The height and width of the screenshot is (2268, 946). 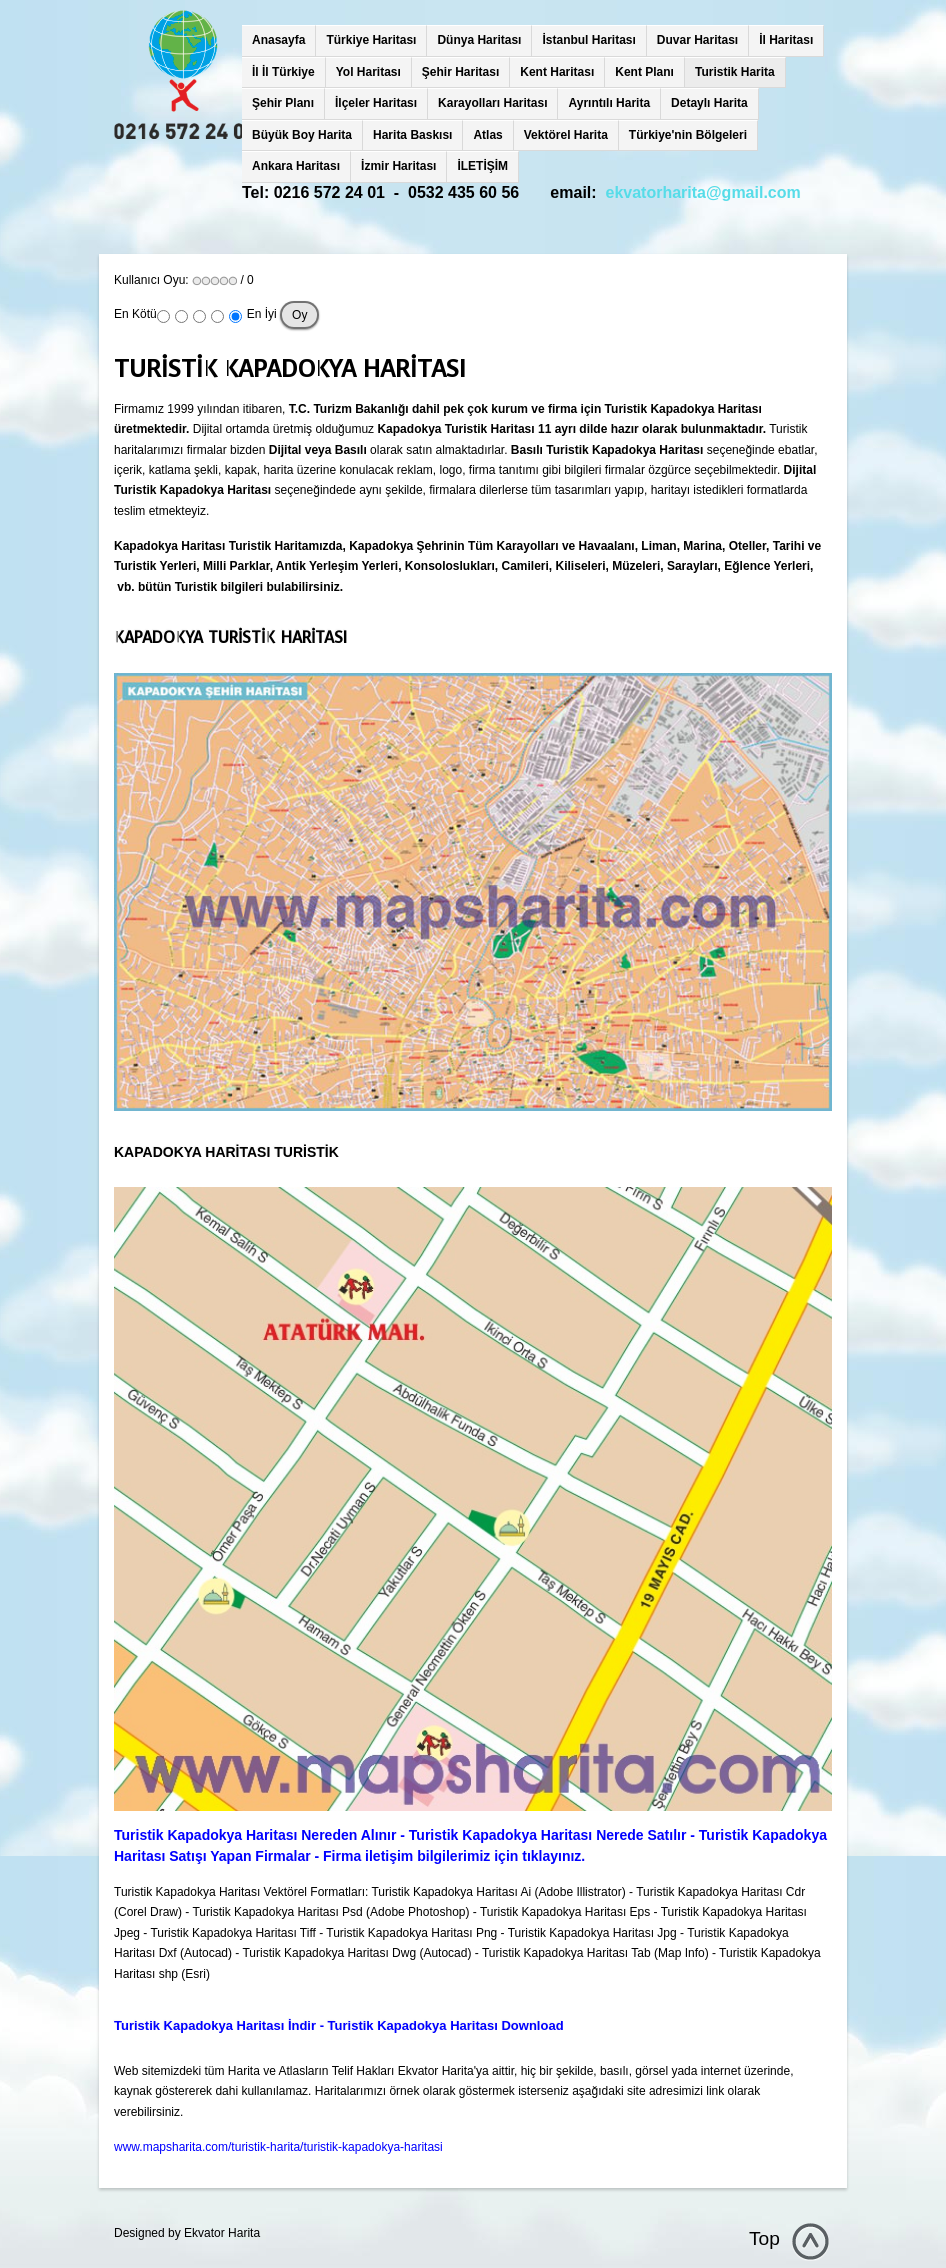 What do you see at coordinates (786, 40) in the screenshot?
I see `İl Haritası` at bounding box center [786, 40].